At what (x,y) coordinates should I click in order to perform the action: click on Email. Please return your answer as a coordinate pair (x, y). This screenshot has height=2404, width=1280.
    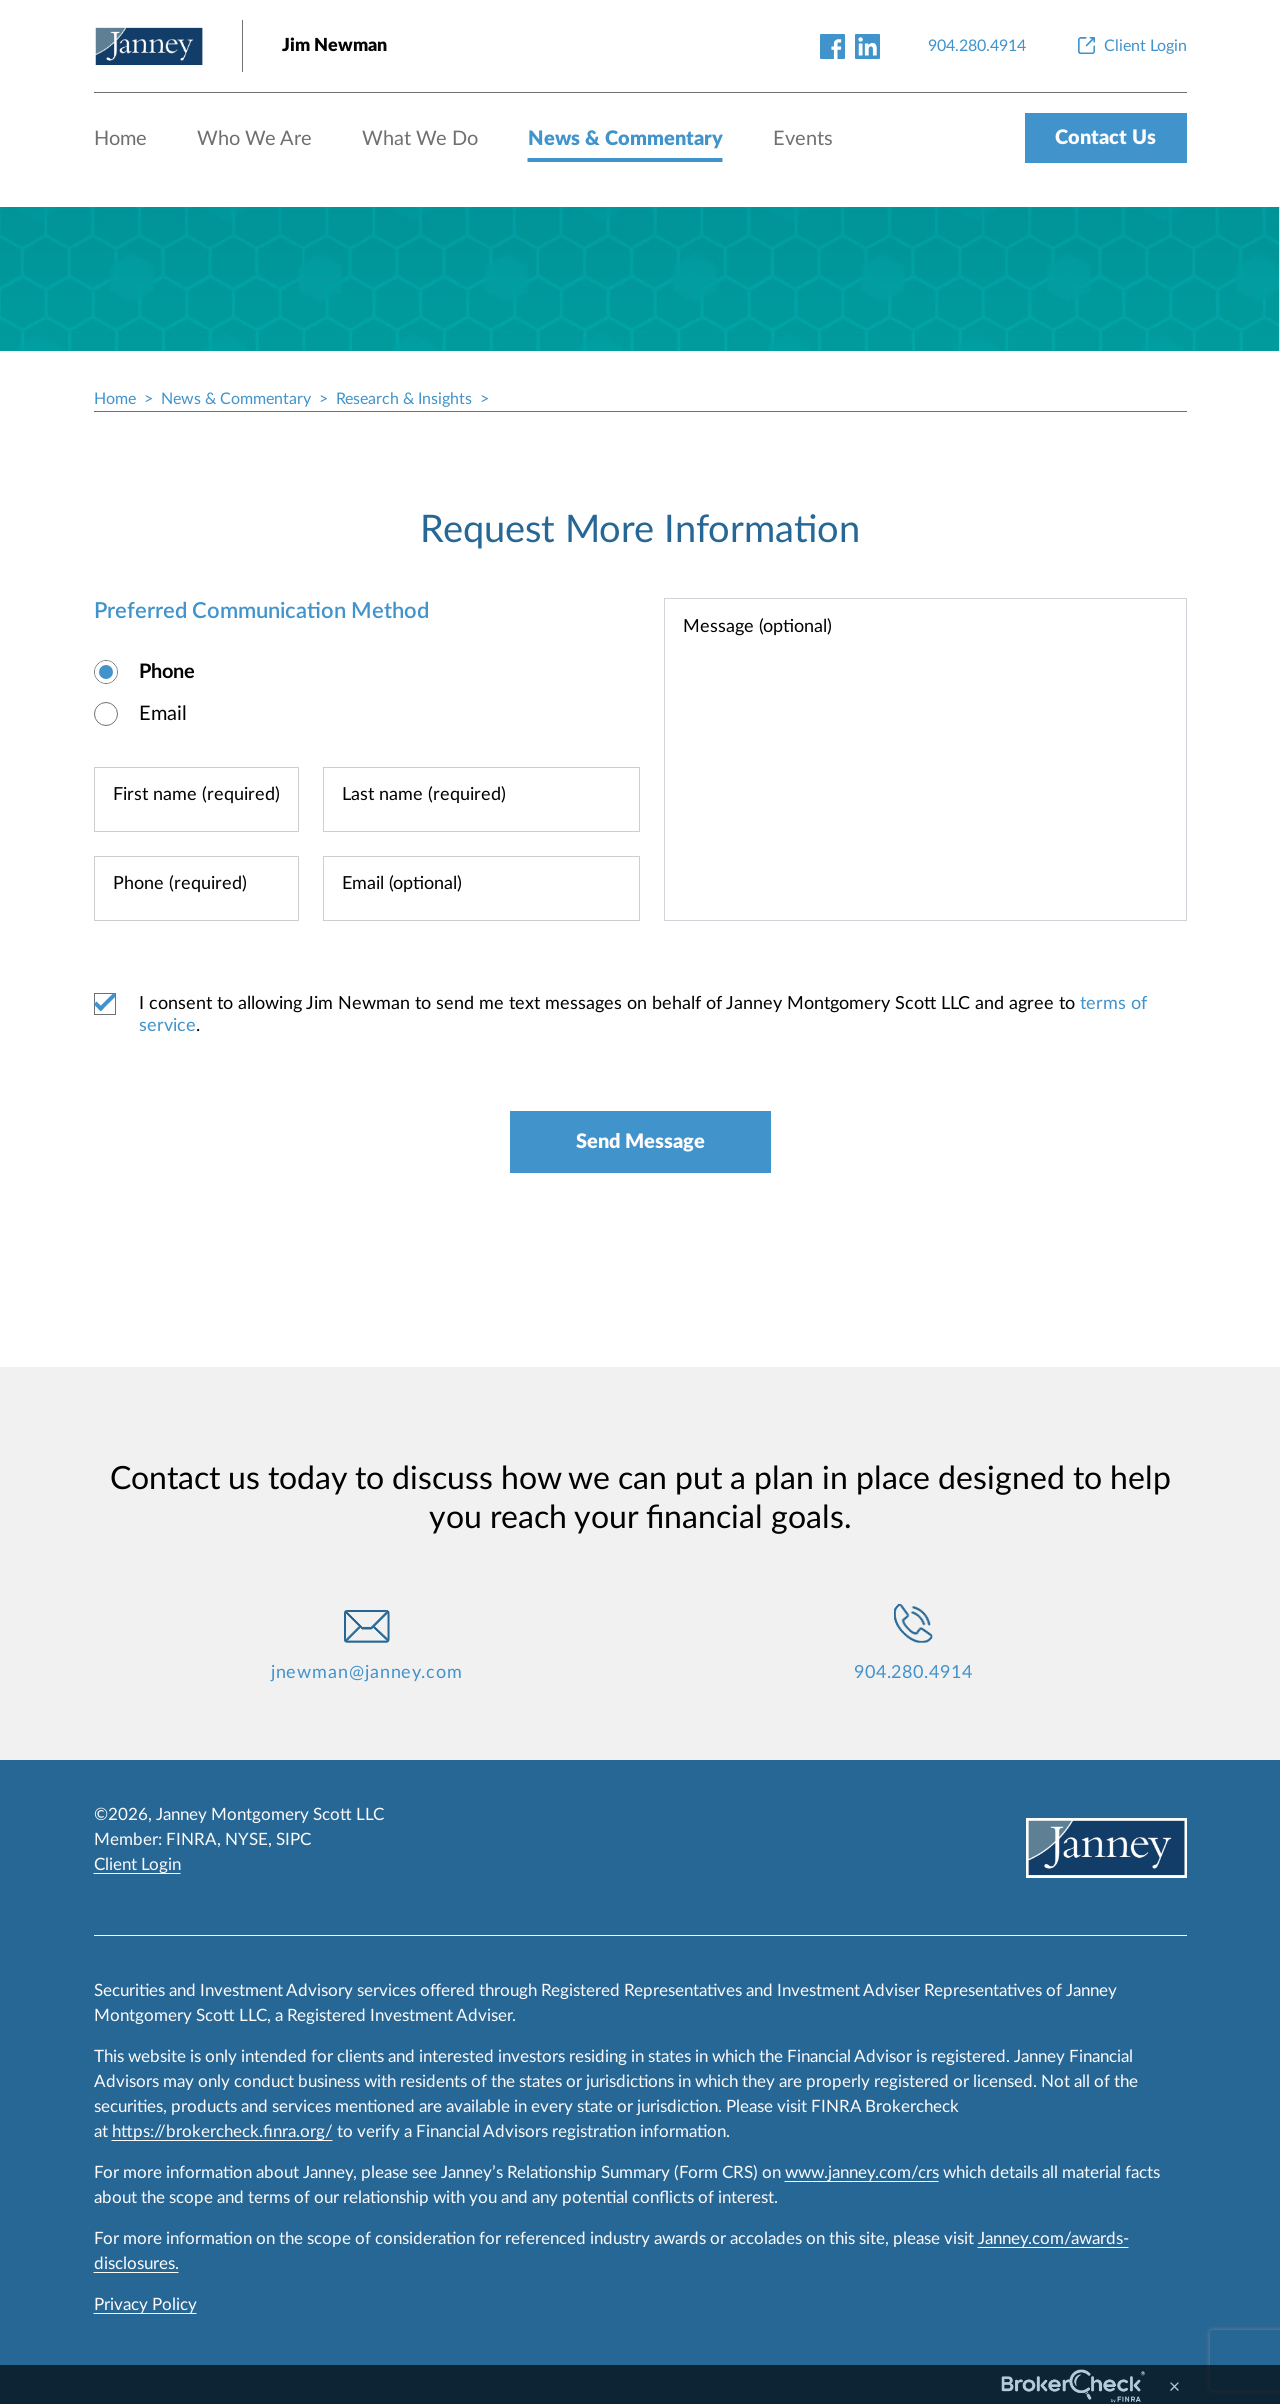
    Looking at the image, I should click on (163, 714).